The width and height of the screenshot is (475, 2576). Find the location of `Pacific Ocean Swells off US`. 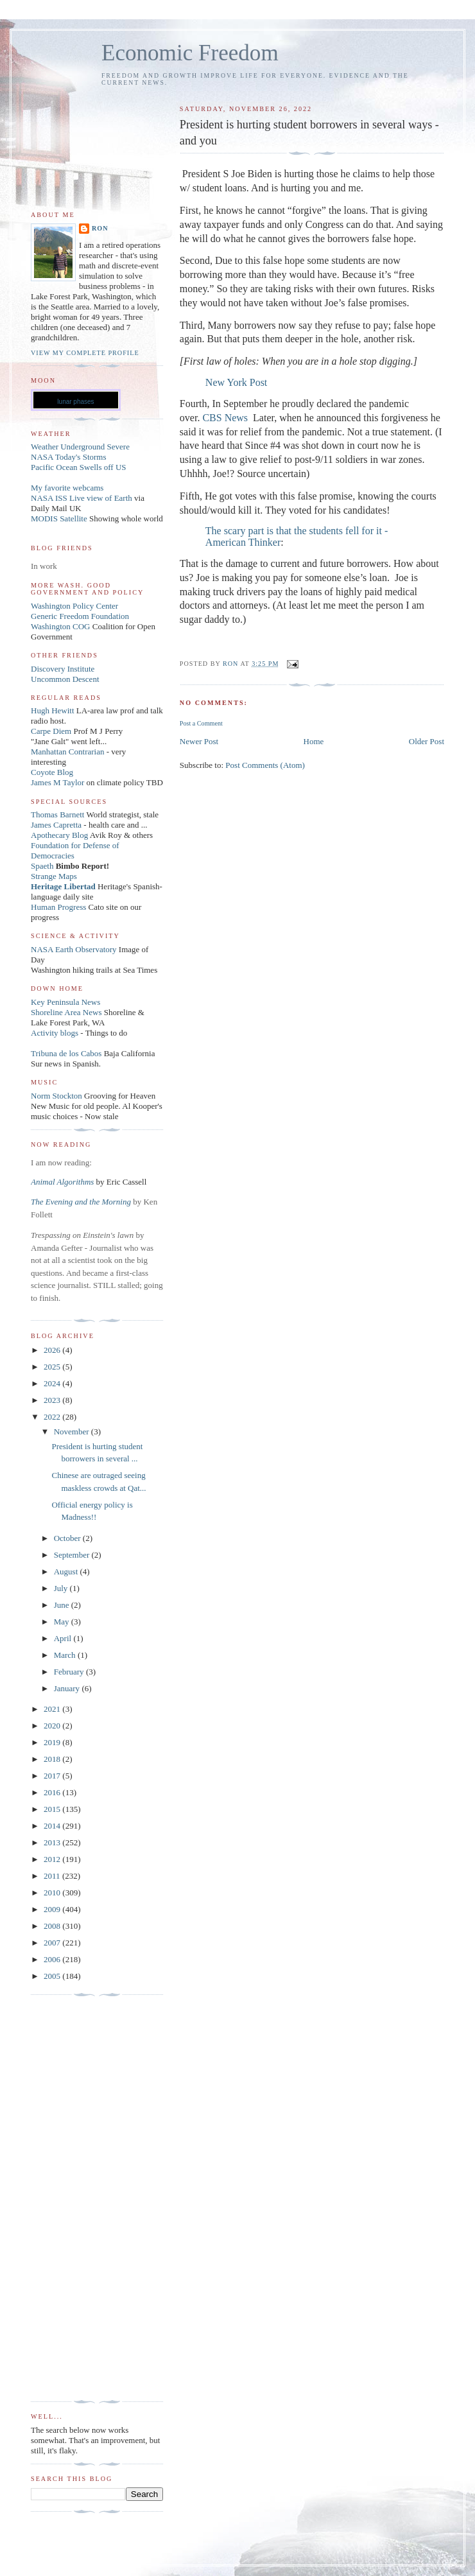

Pacific Ocean Swells off US is located at coordinates (78, 467).